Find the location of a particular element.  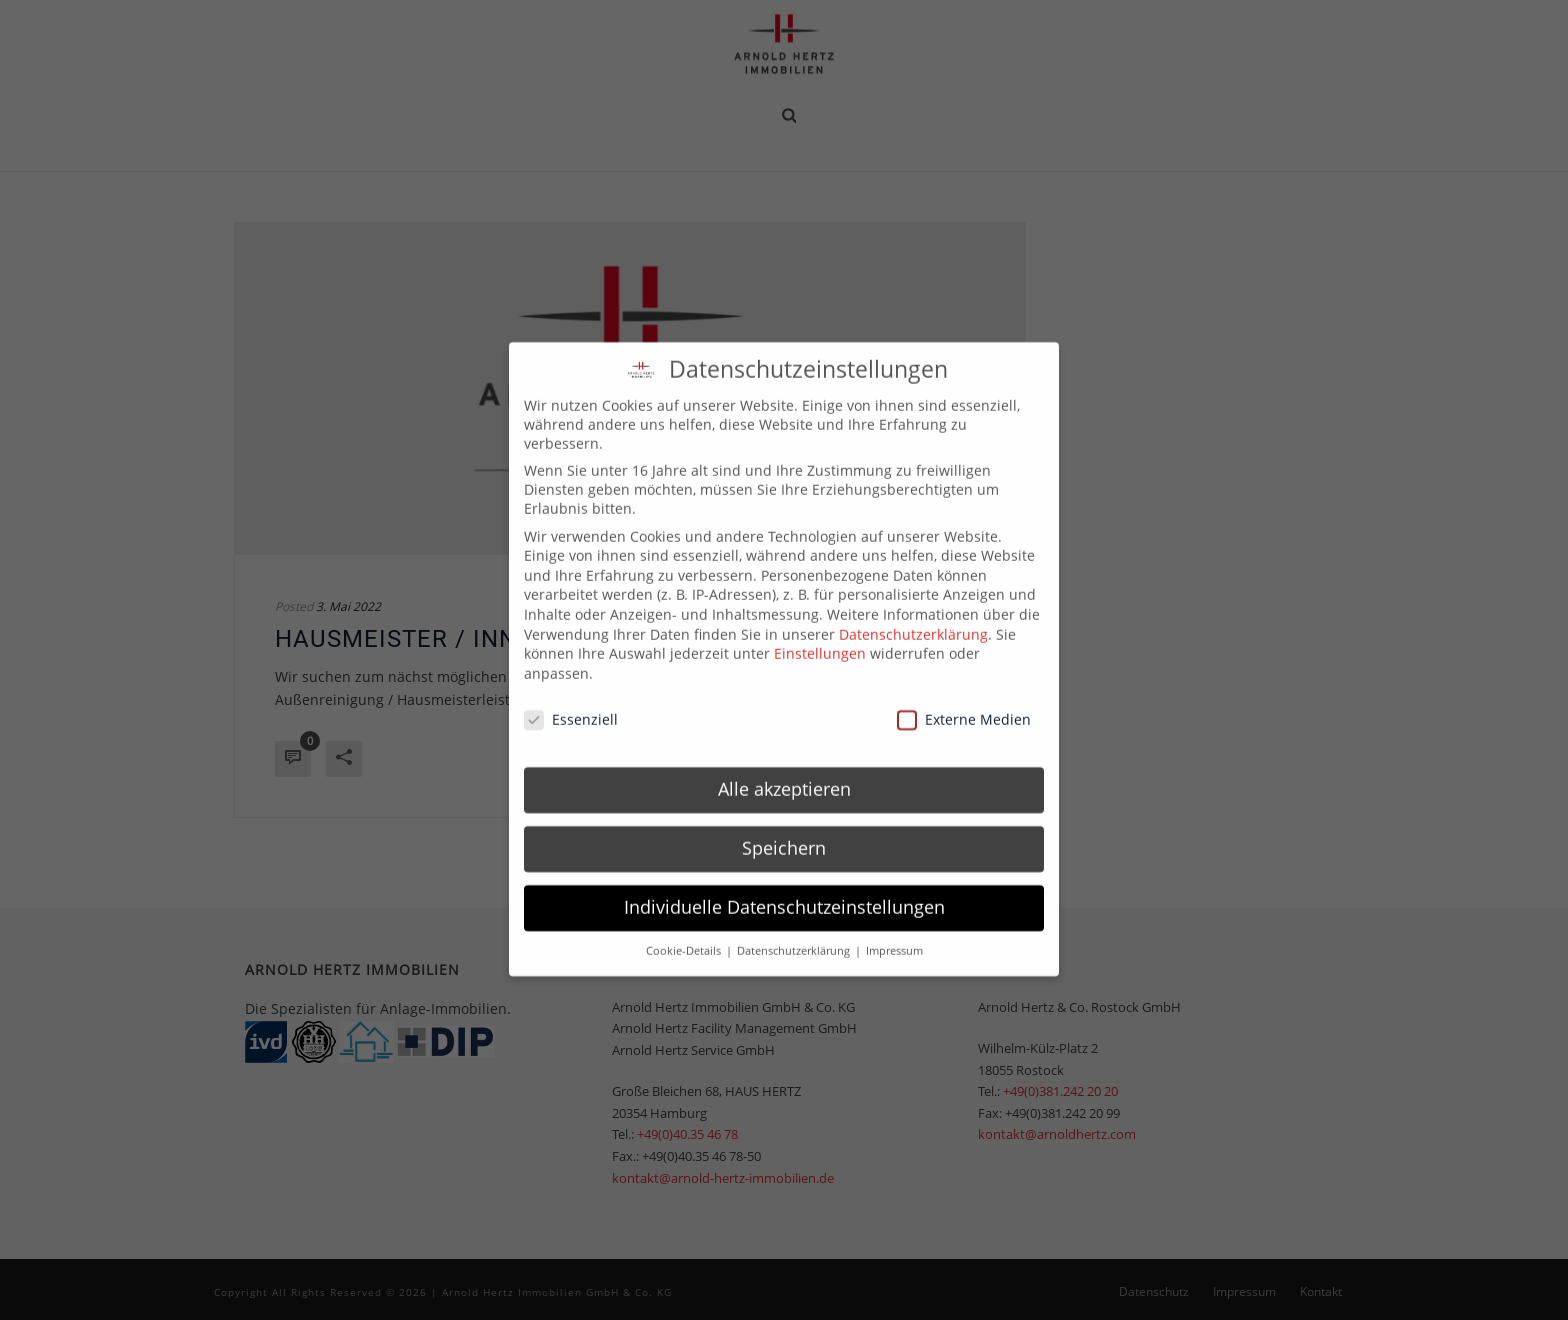

Alle akzeptieren [button] is located at coordinates (784, 775).